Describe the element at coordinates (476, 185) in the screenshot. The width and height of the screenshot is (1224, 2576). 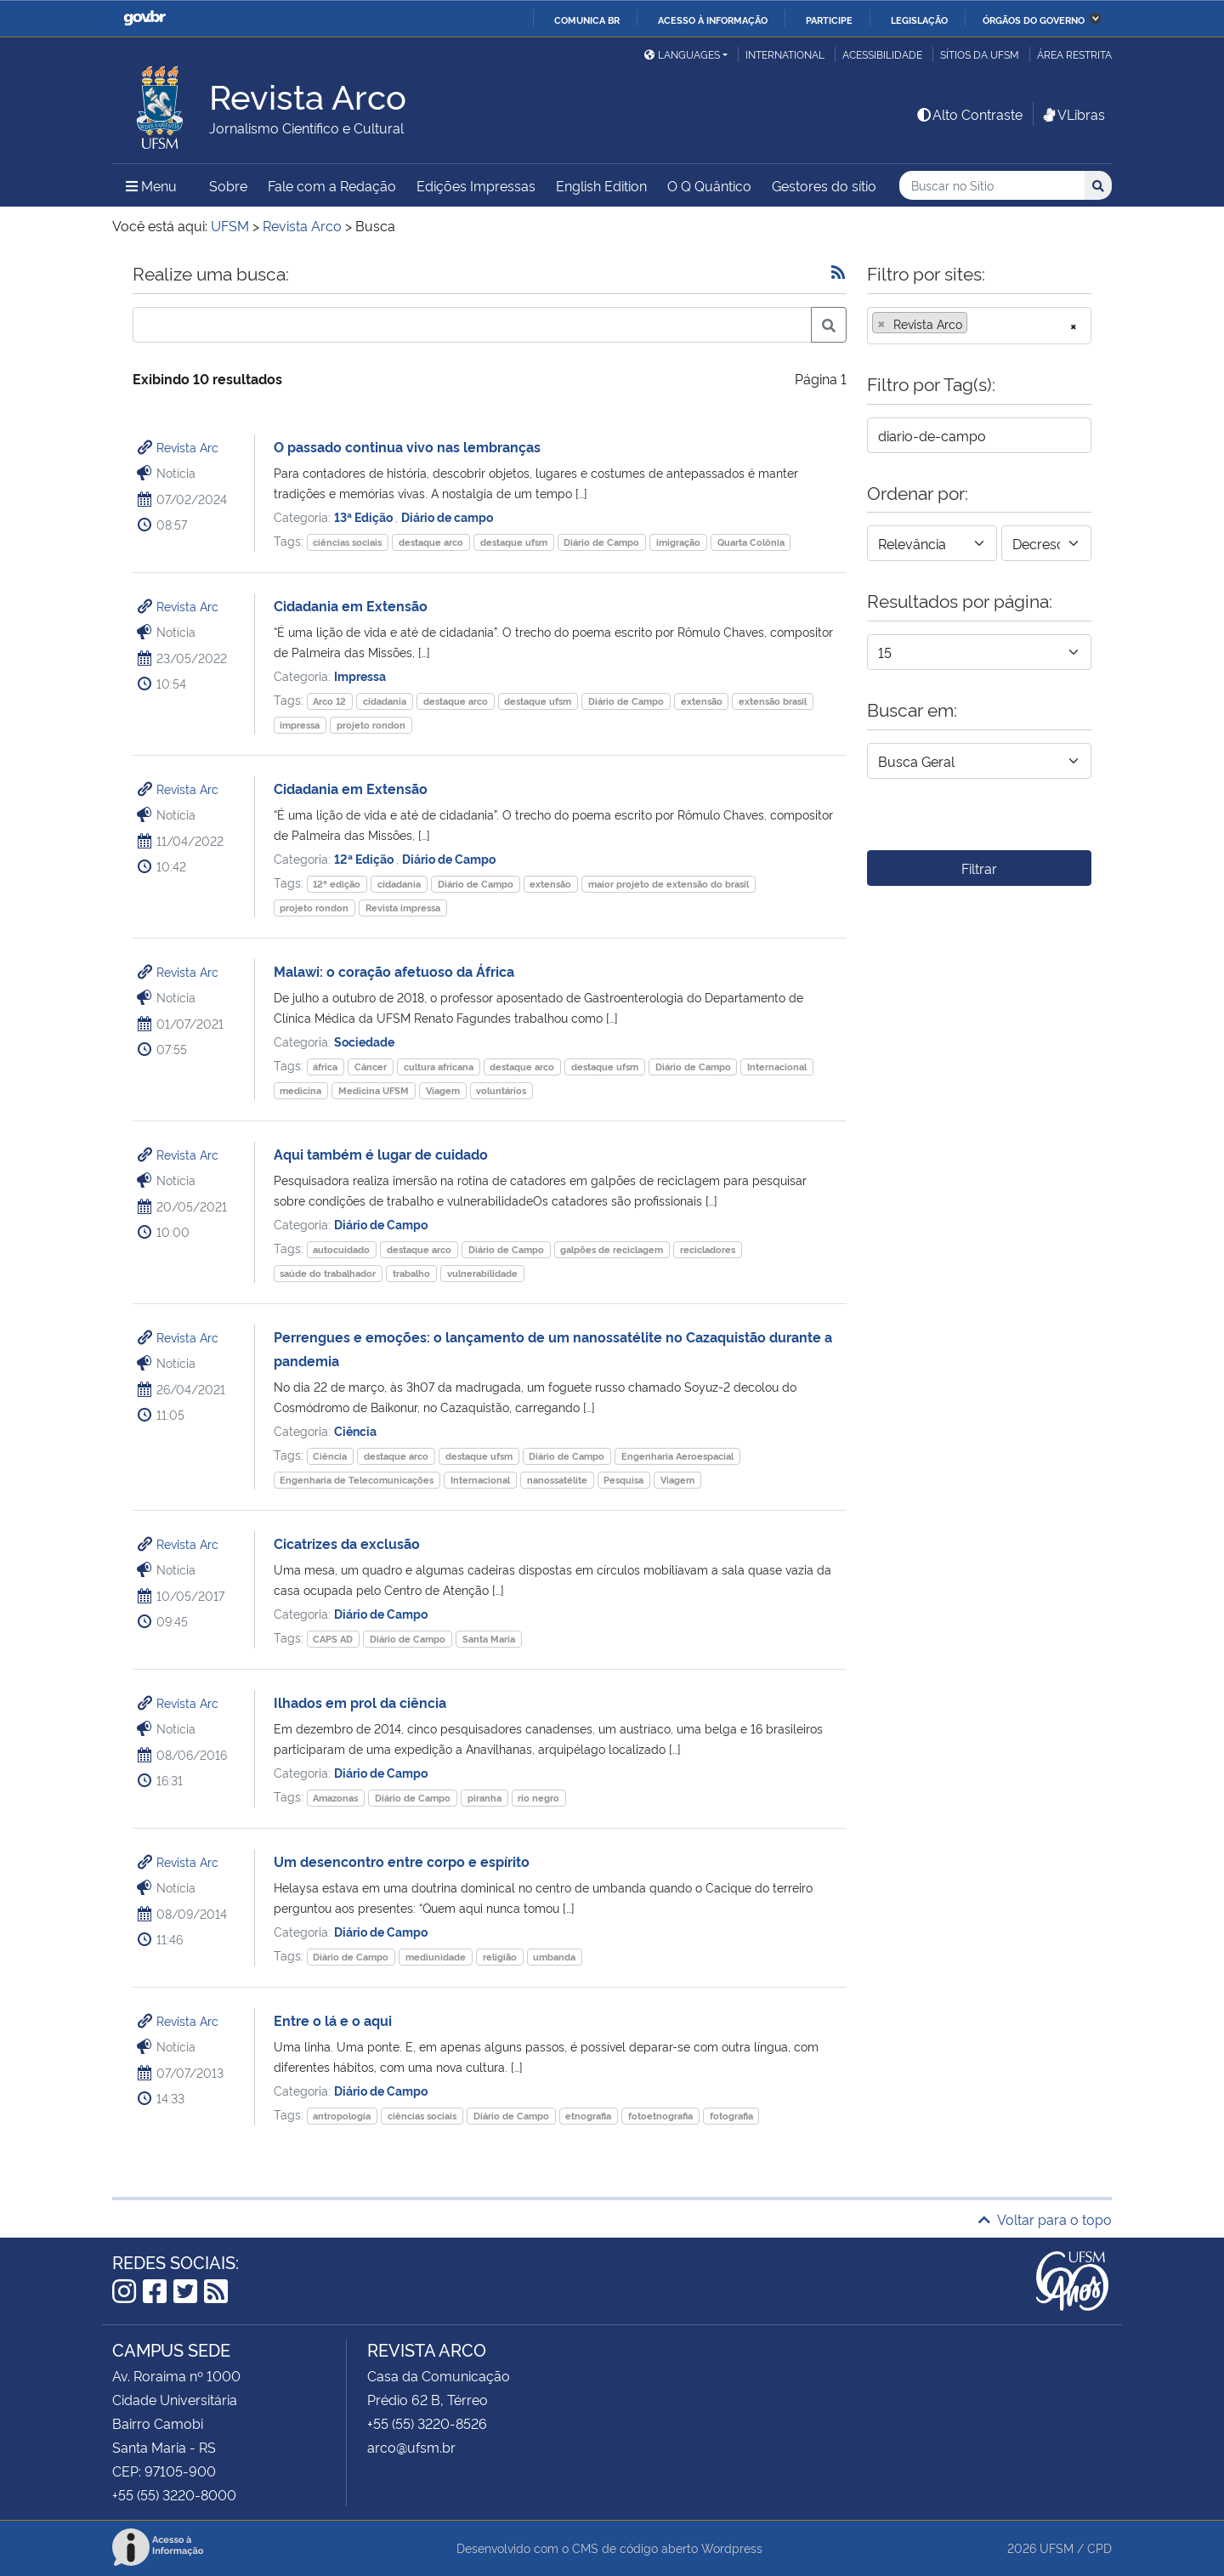
I see `Edições Impressas` at that location.